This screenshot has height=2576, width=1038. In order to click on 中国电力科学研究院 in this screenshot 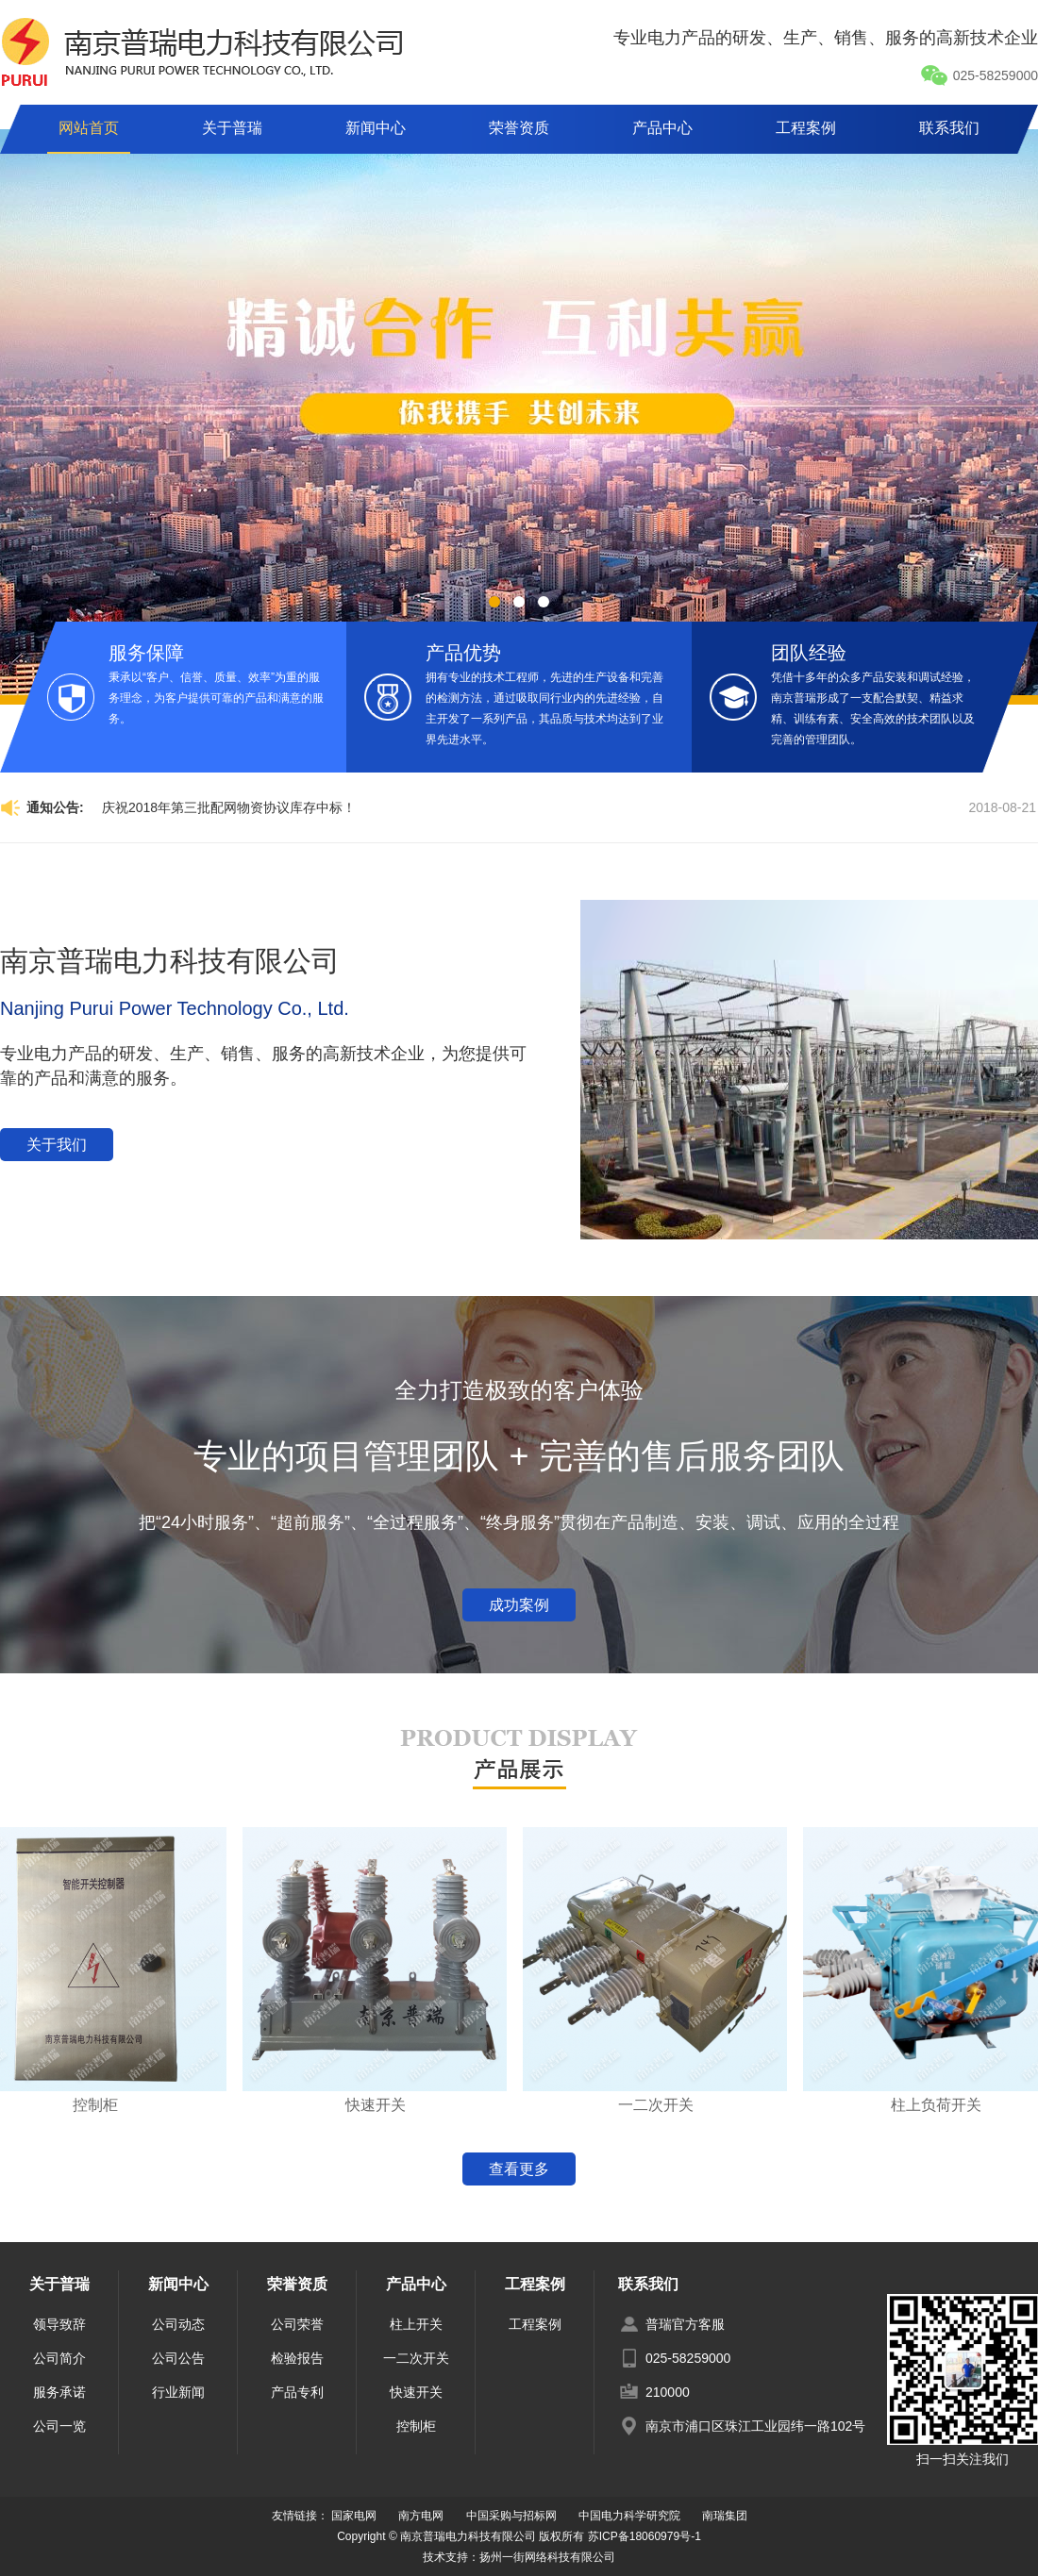, I will do `click(629, 2515)`.